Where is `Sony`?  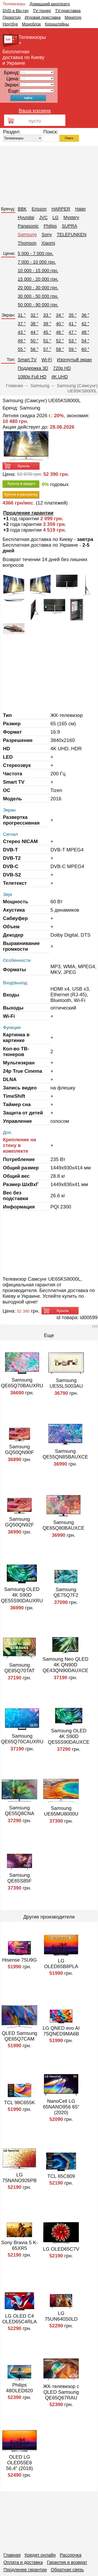
Sony is located at coordinates (47, 234).